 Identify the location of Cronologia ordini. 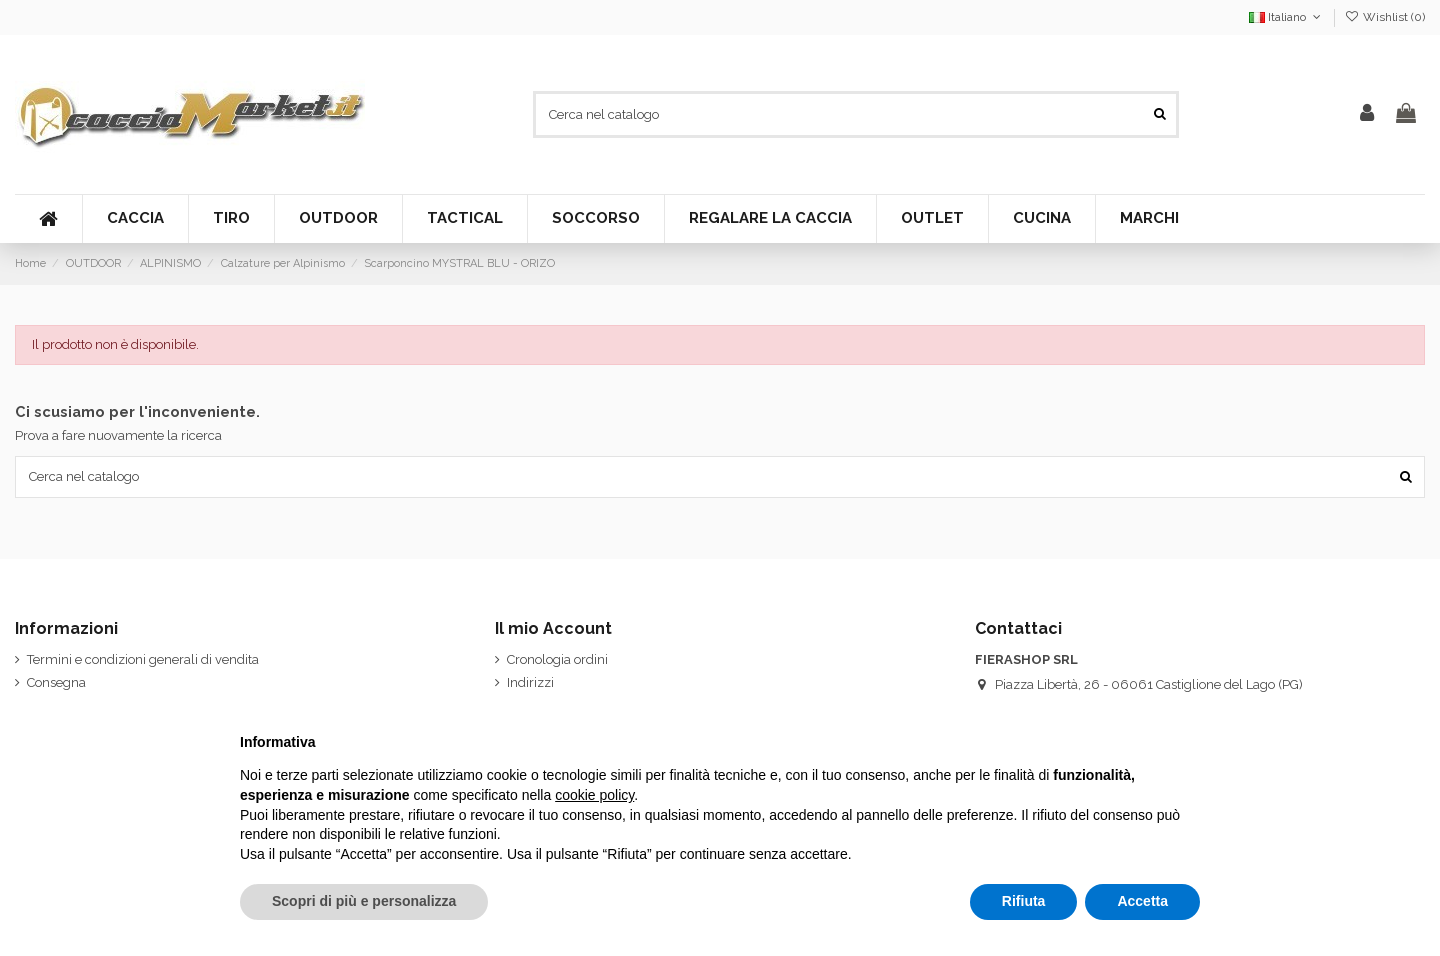
(557, 659).